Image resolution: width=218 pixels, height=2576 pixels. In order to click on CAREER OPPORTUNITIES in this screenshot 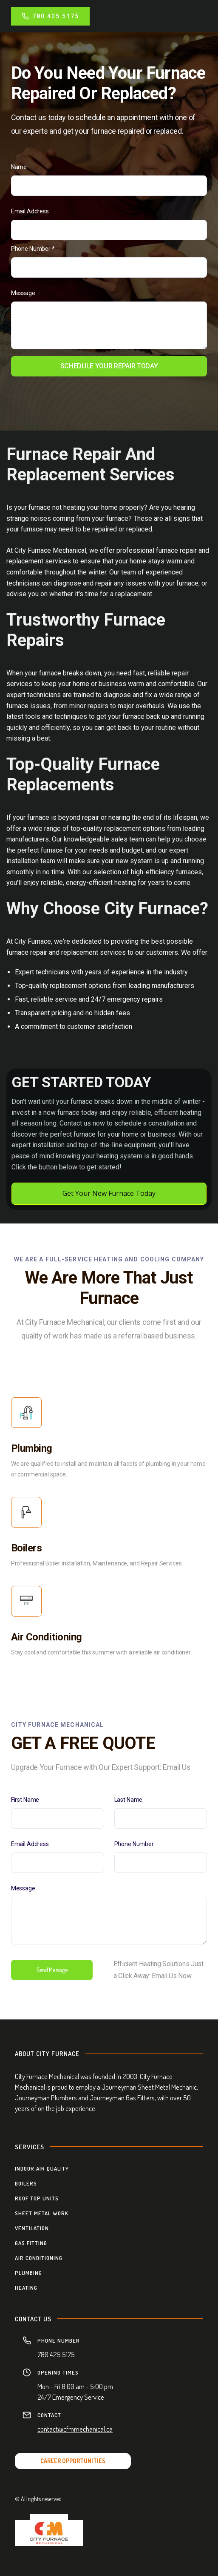, I will do `click(72, 2460)`.